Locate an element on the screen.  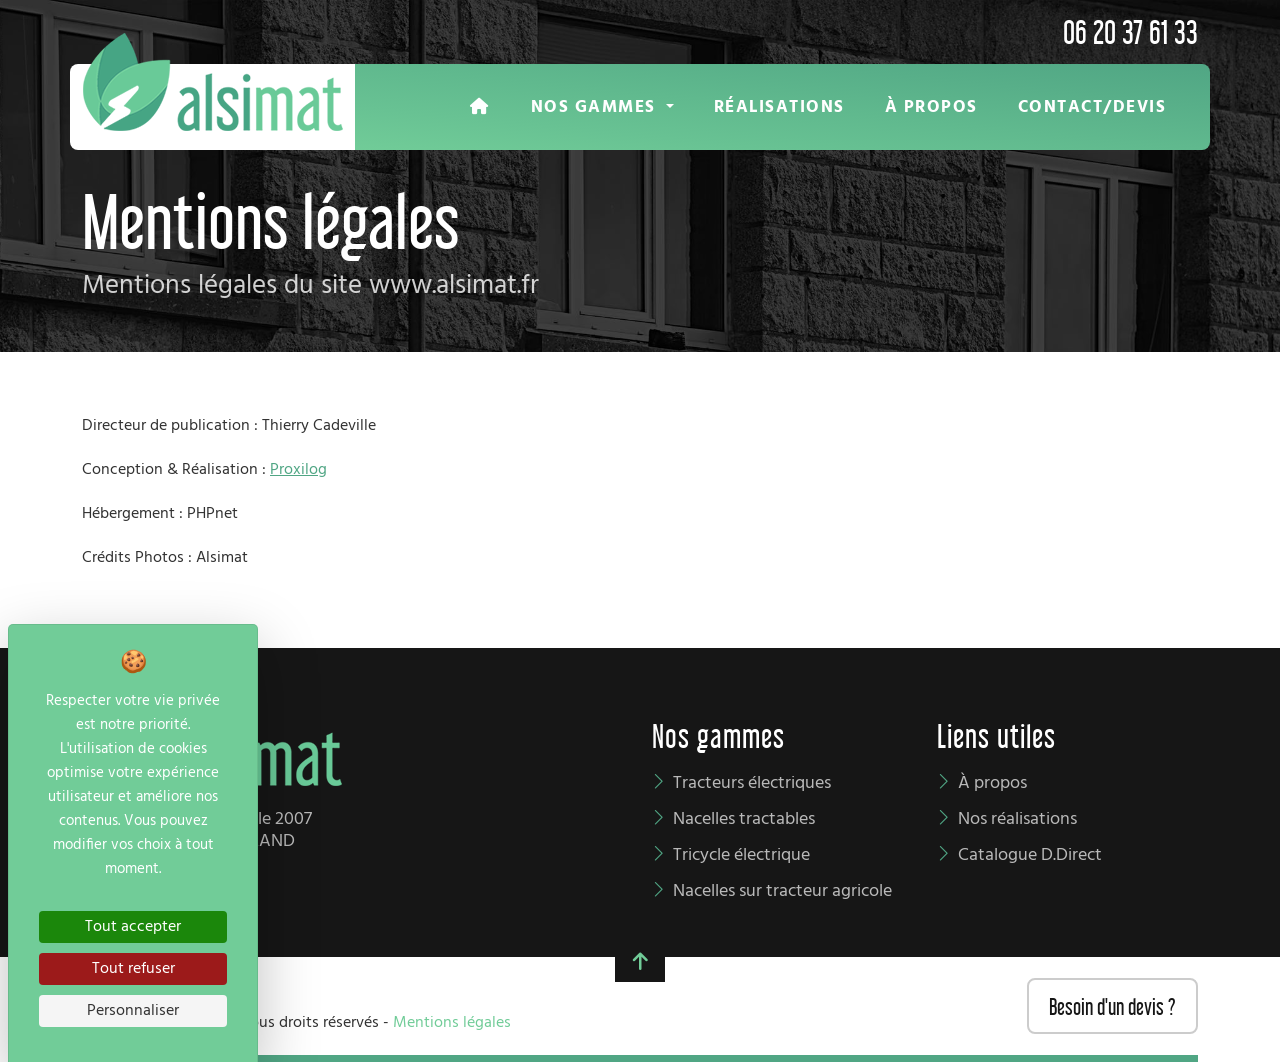
Tout accepter [Cookies : Tout accepter] is located at coordinates (133, 927).